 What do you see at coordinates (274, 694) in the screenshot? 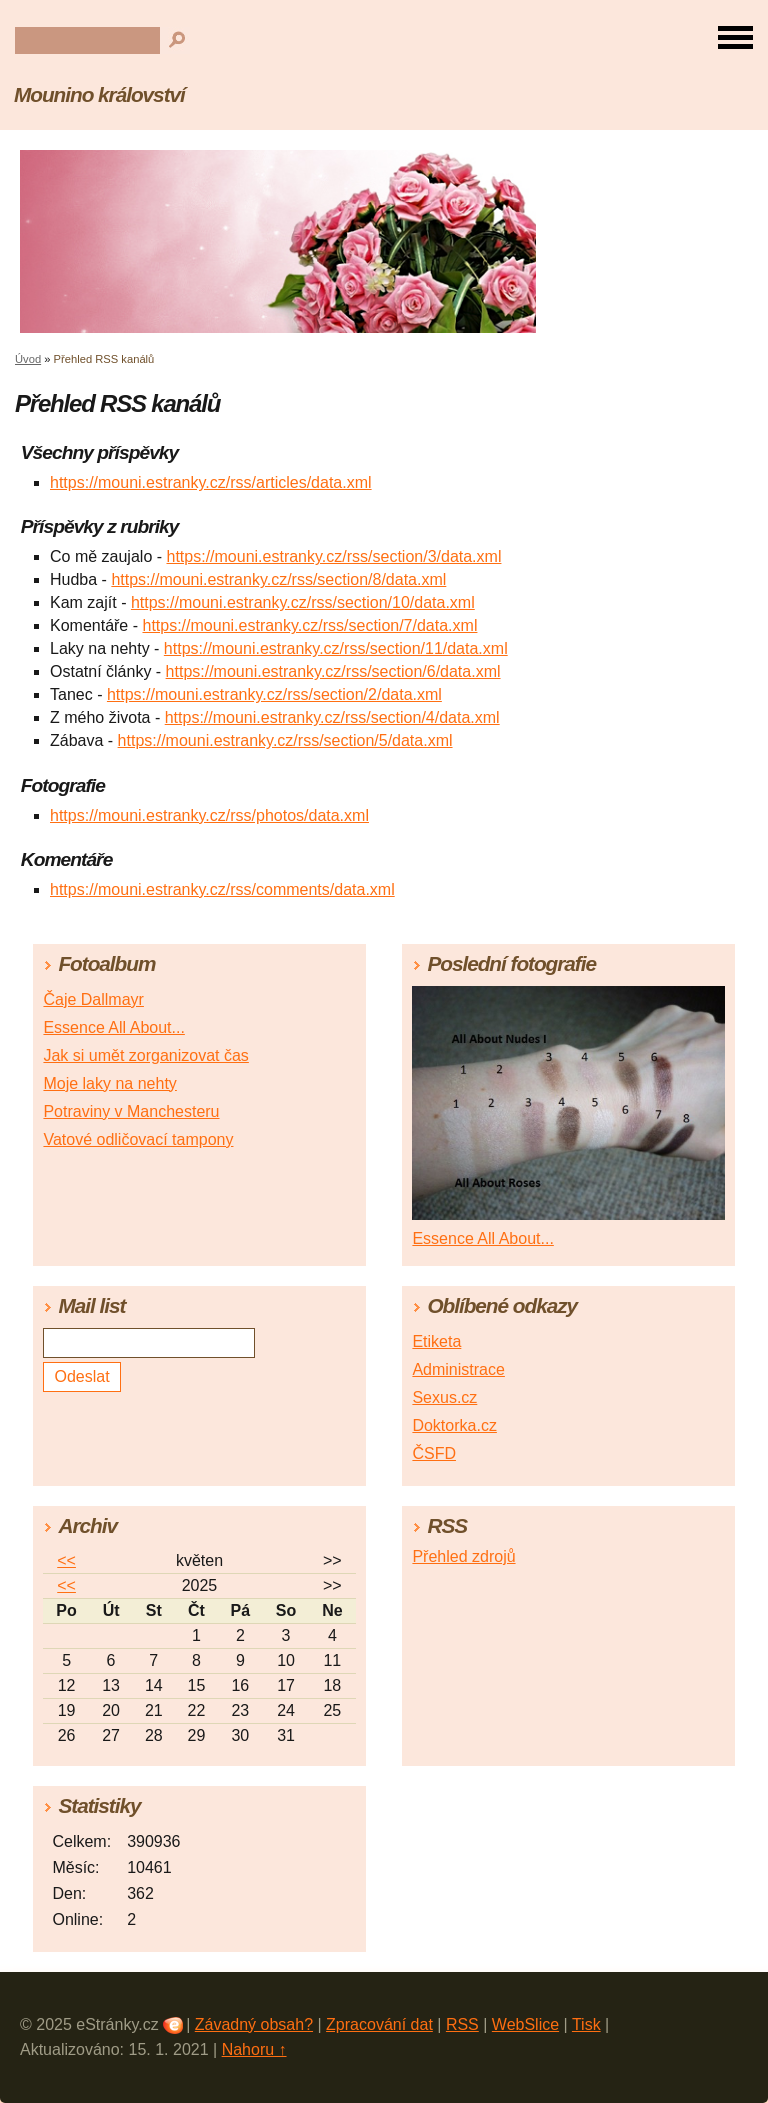
I see `https://mouni.estranky.cz/rss/section/2/data.xml` at bounding box center [274, 694].